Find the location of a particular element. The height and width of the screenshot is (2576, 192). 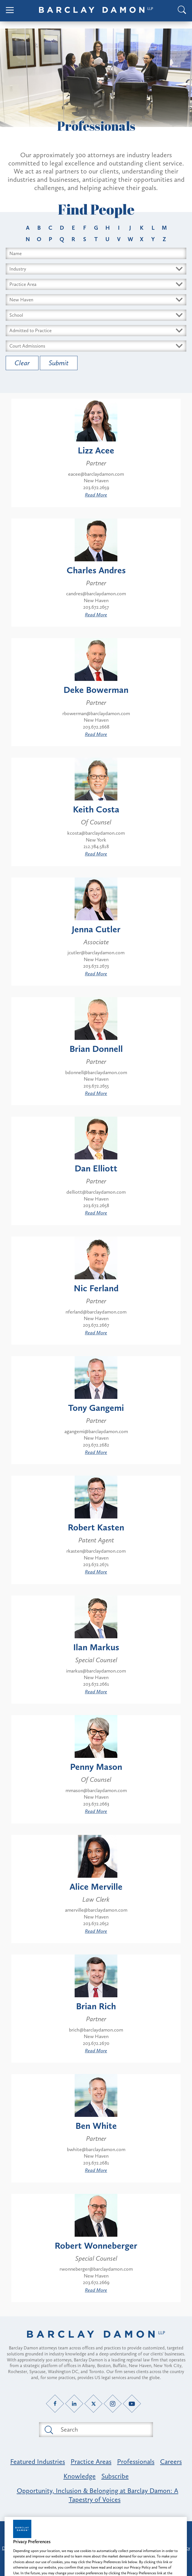

[Search text field] is located at coordinates (102, 2429).